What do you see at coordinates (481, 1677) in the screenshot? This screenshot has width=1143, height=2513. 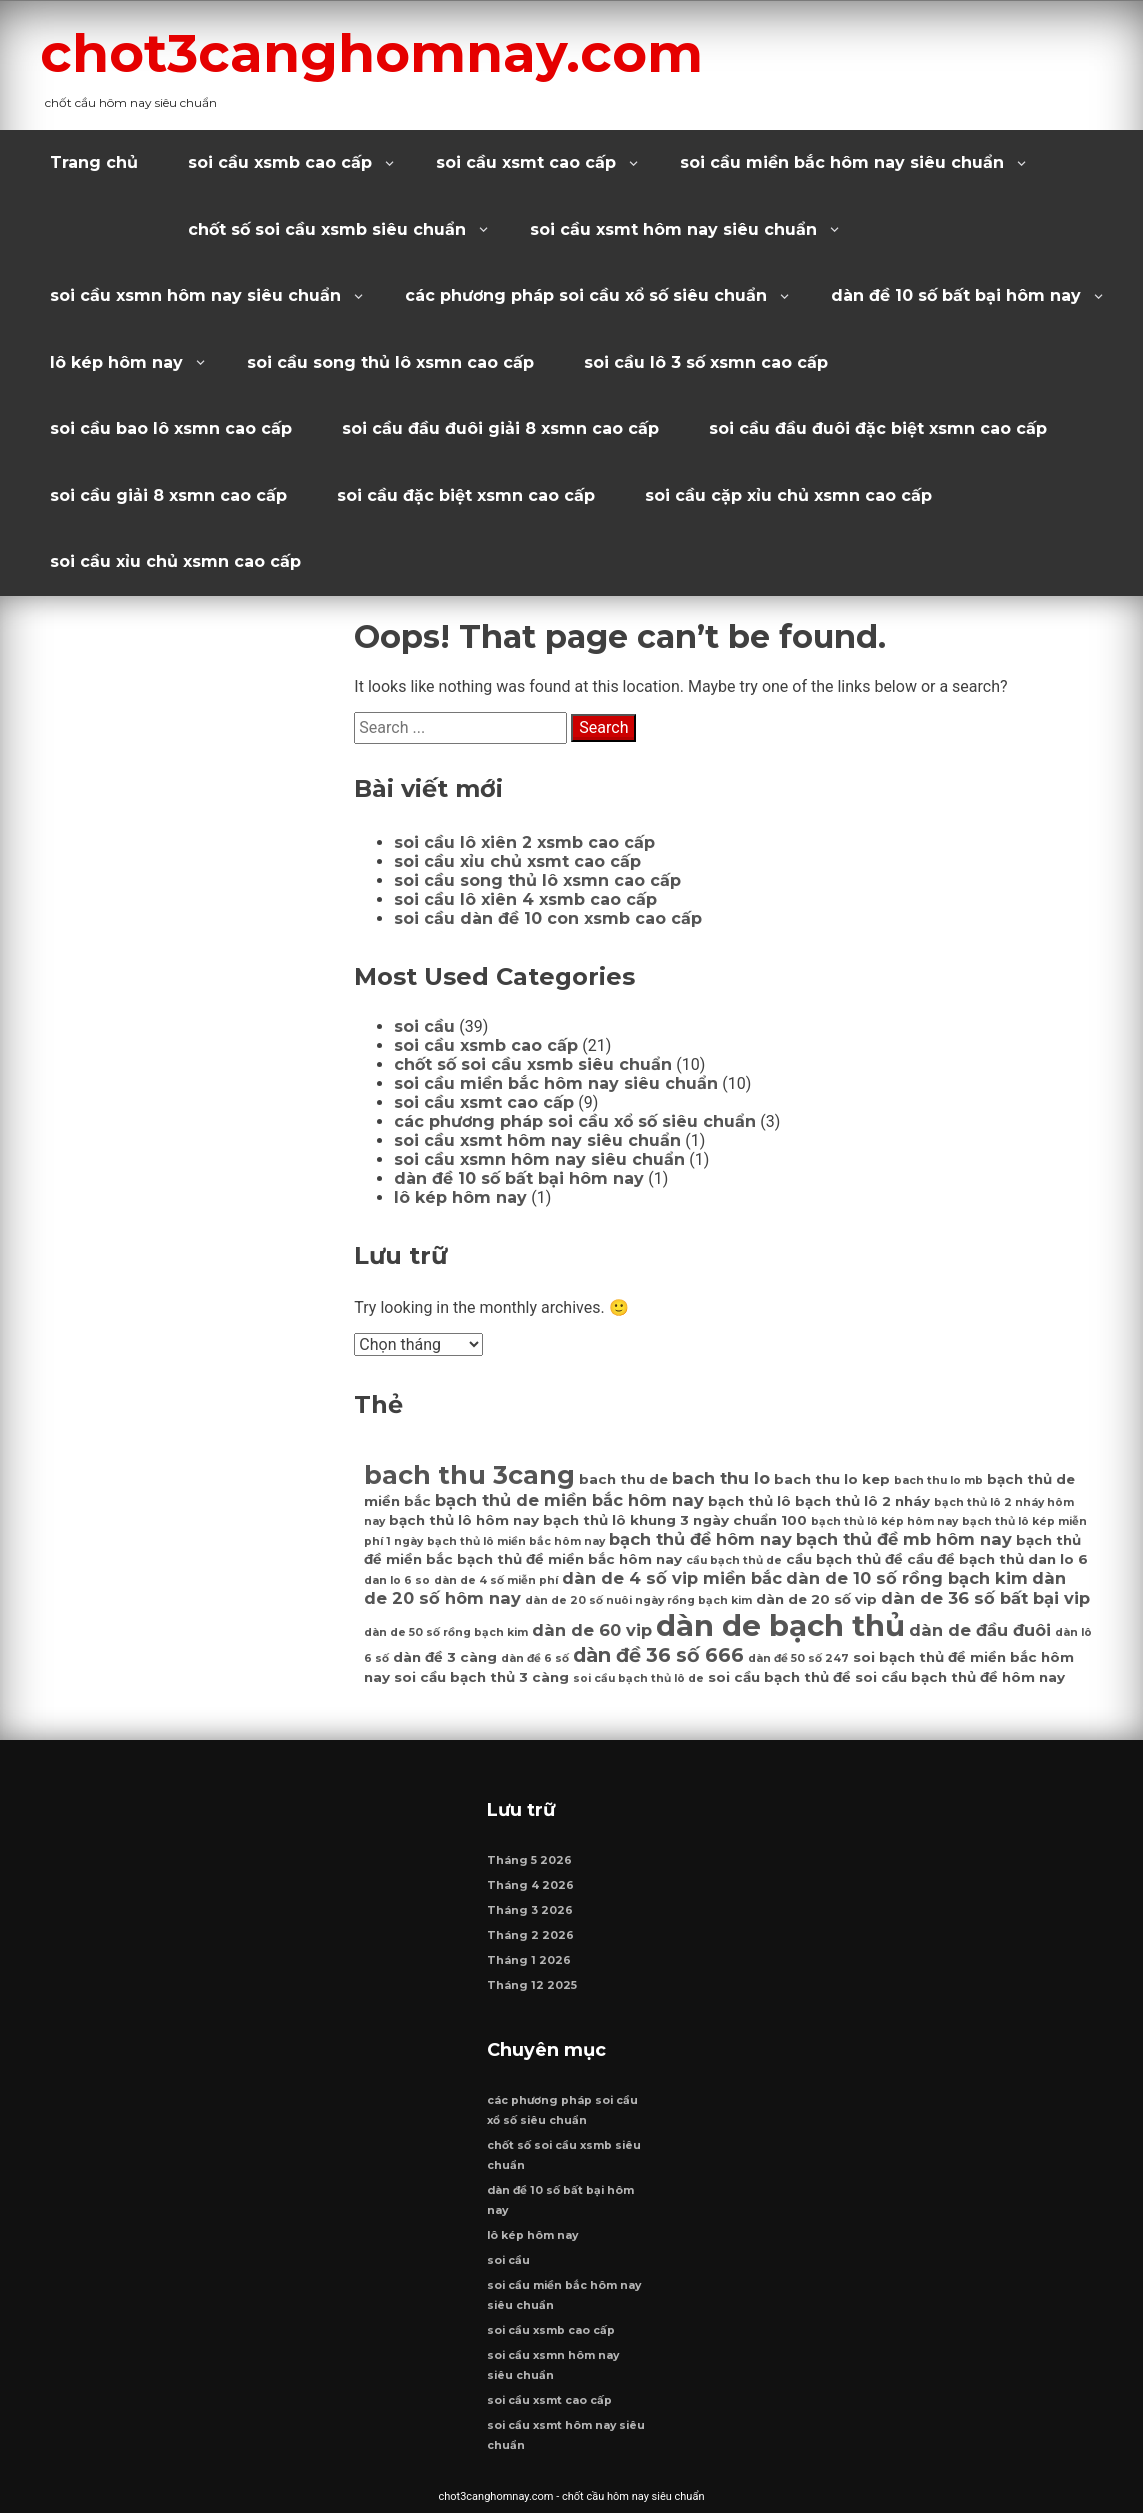 I see `soi cầu bạch thủ 3 càng [soi cầu bạch thủ 3 càng (7 mục)]` at bounding box center [481, 1677].